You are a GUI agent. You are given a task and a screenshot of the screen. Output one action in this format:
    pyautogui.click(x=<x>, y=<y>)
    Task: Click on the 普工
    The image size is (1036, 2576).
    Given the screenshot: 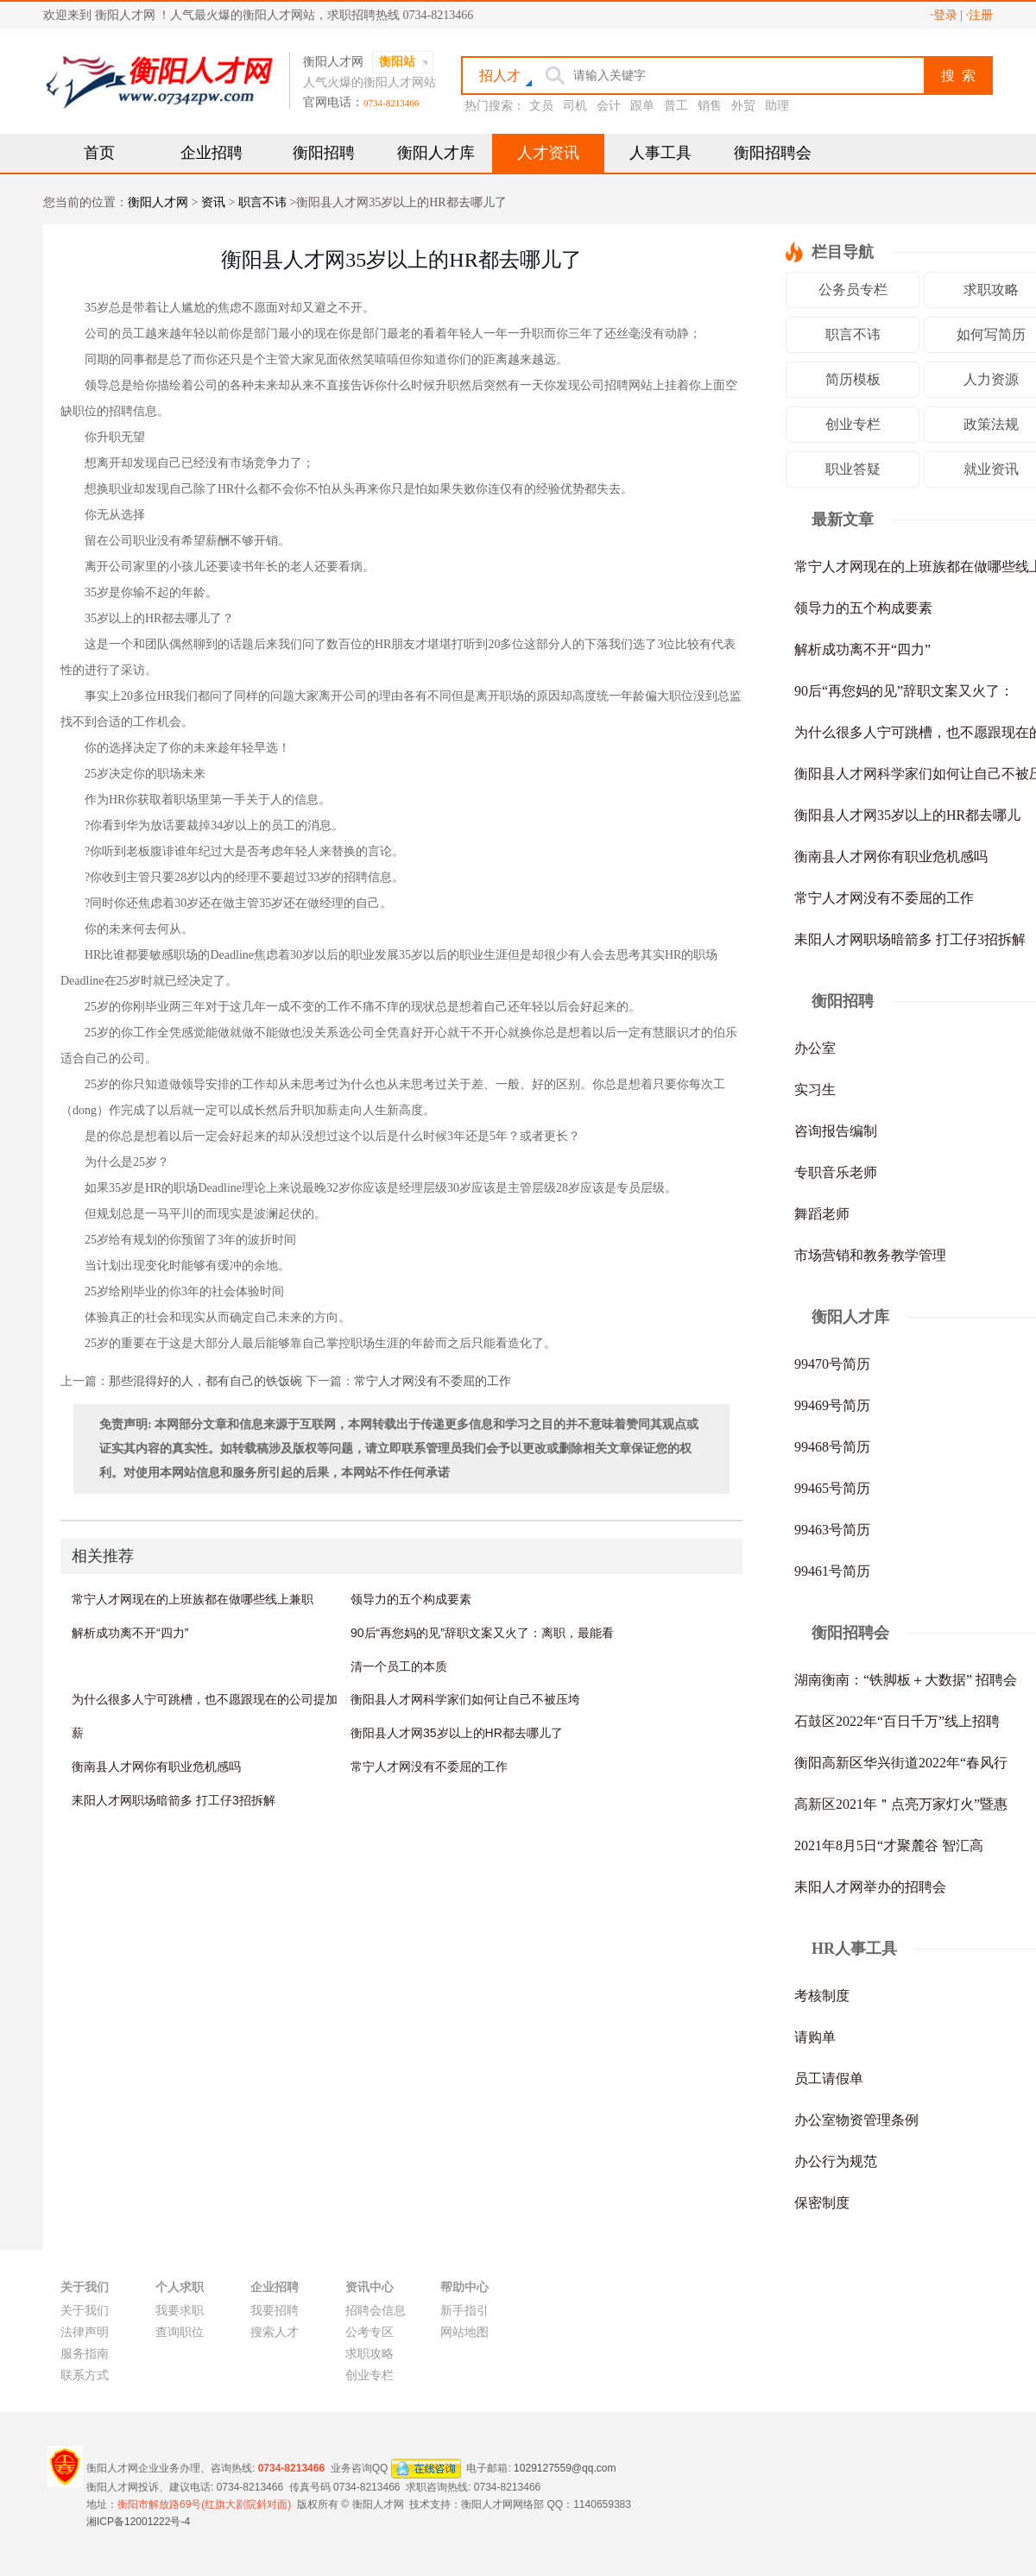 What is the action you would take?
    pyautogui.click(x=676, y=105)
    